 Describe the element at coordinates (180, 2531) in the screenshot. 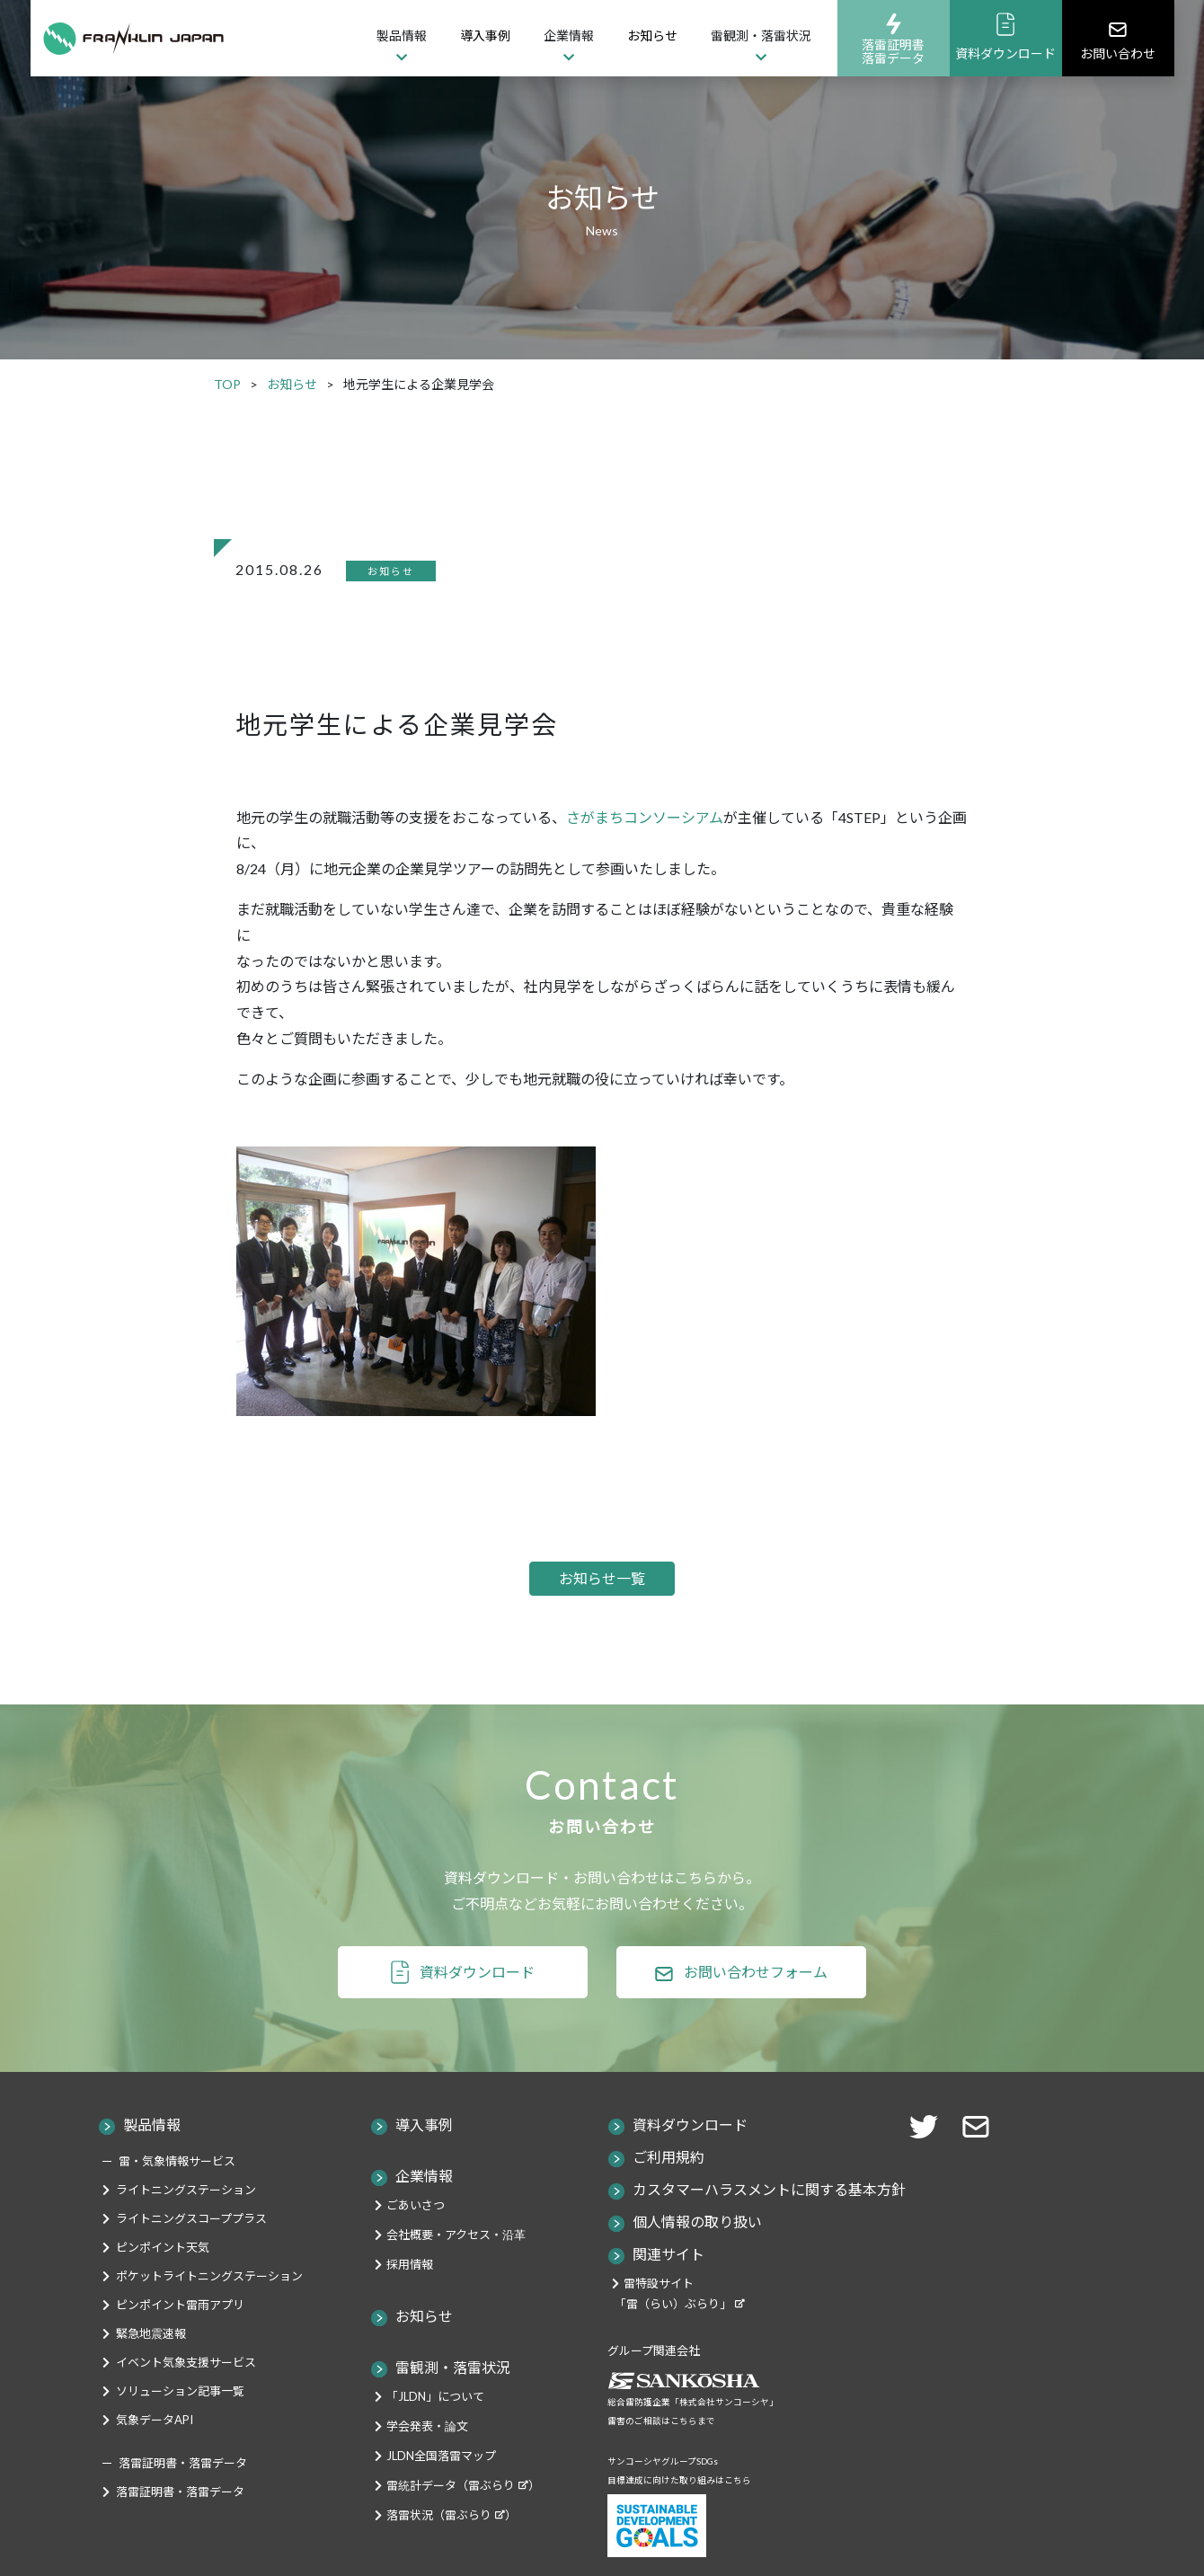

I see `落雷証明書・落雷データ` at that location.